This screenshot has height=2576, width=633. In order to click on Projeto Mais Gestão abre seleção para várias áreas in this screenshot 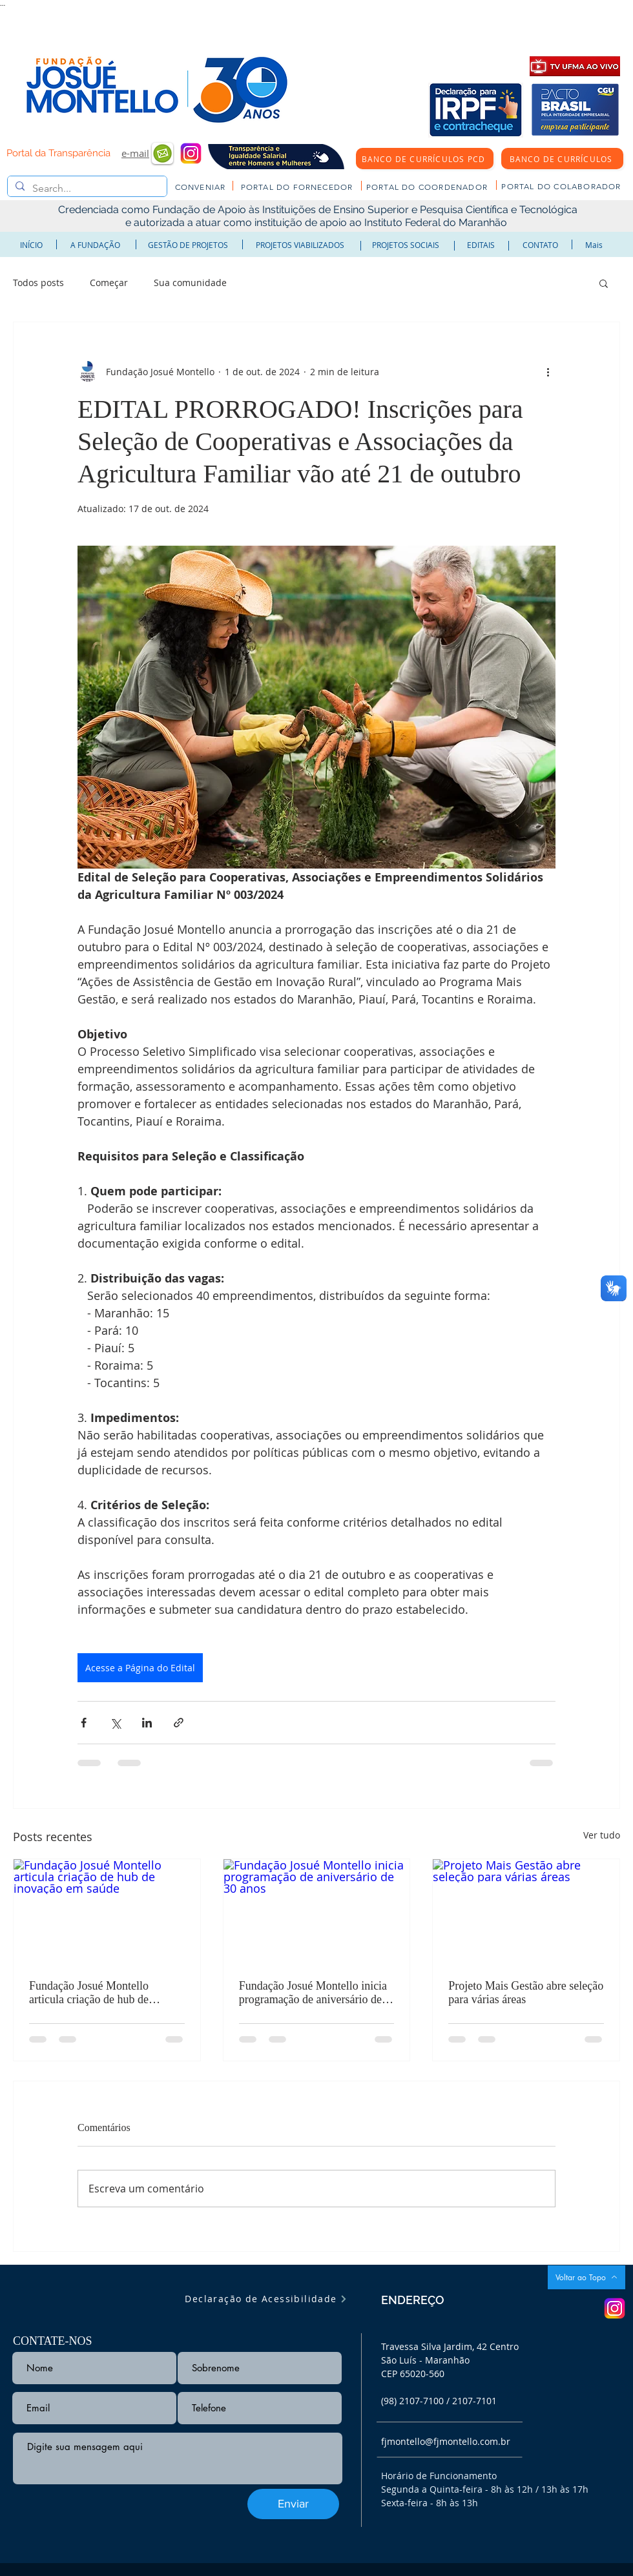, I will do `click(525, 1992)`.